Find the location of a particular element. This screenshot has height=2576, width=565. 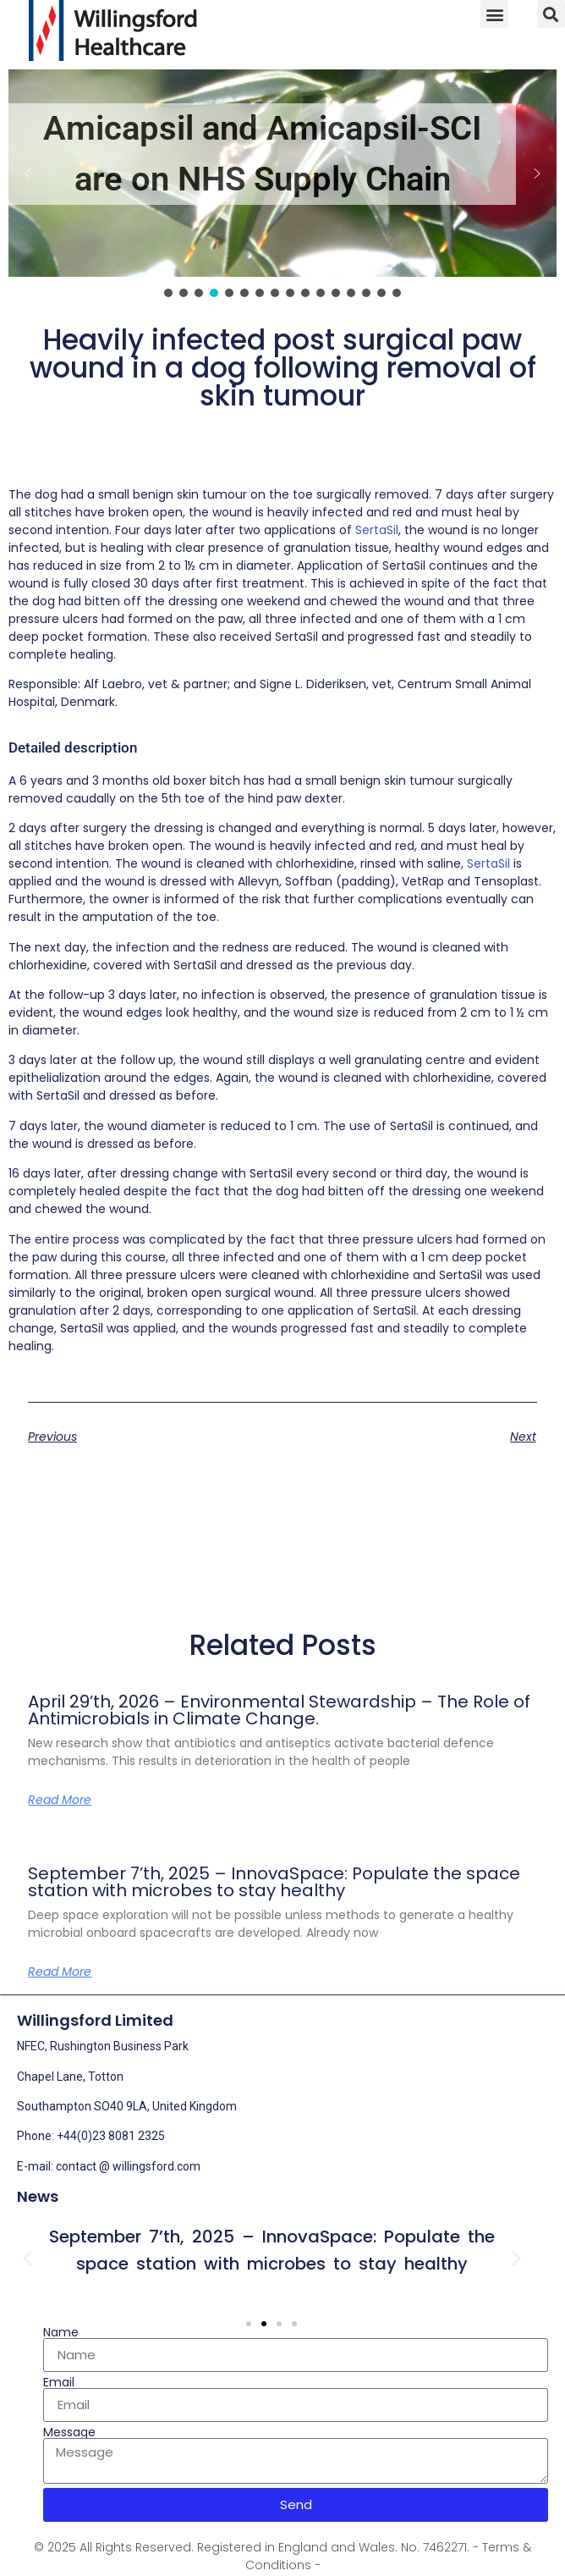

Read More [Read more about September 7’th, 2025 – InnovaSpace: Populate the space station with microbes to stay healthy] is located at coordinates (59, 1972).